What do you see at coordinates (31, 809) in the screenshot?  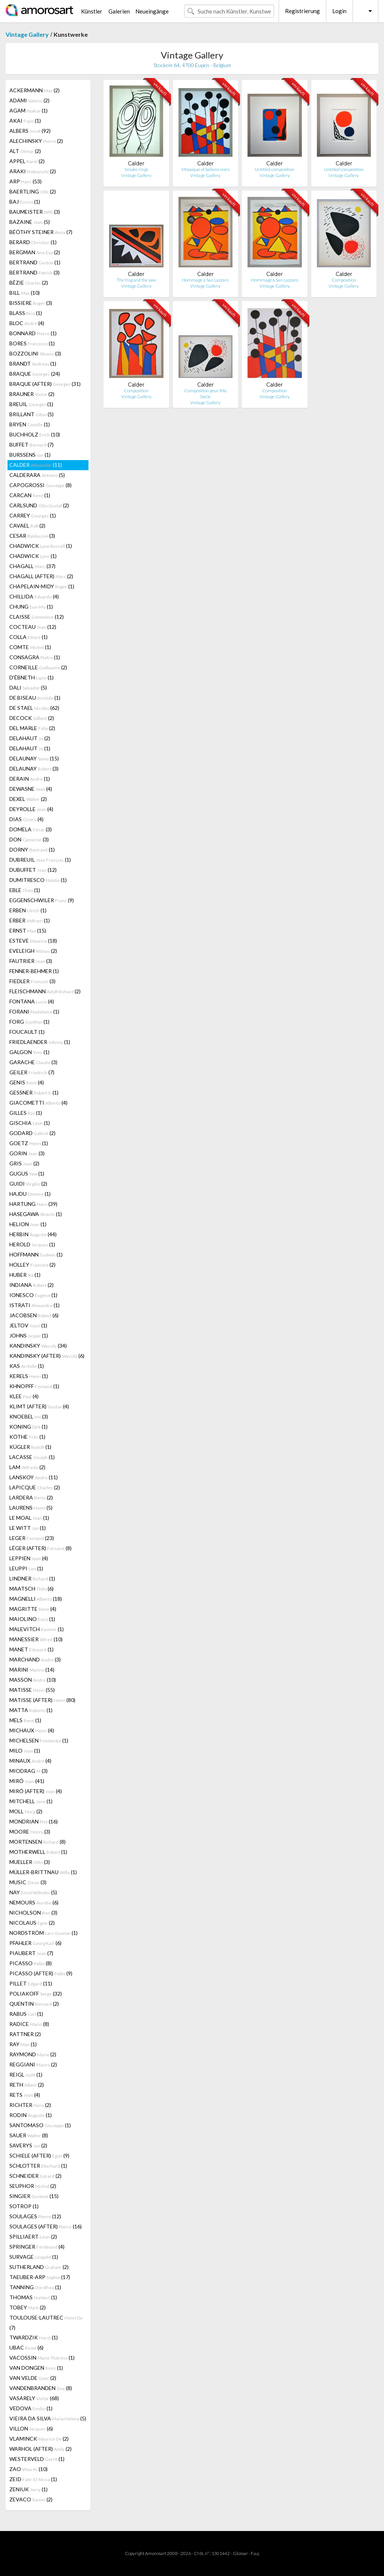 I see `DEYROLLE (4)` at bounding box center [31, 809].